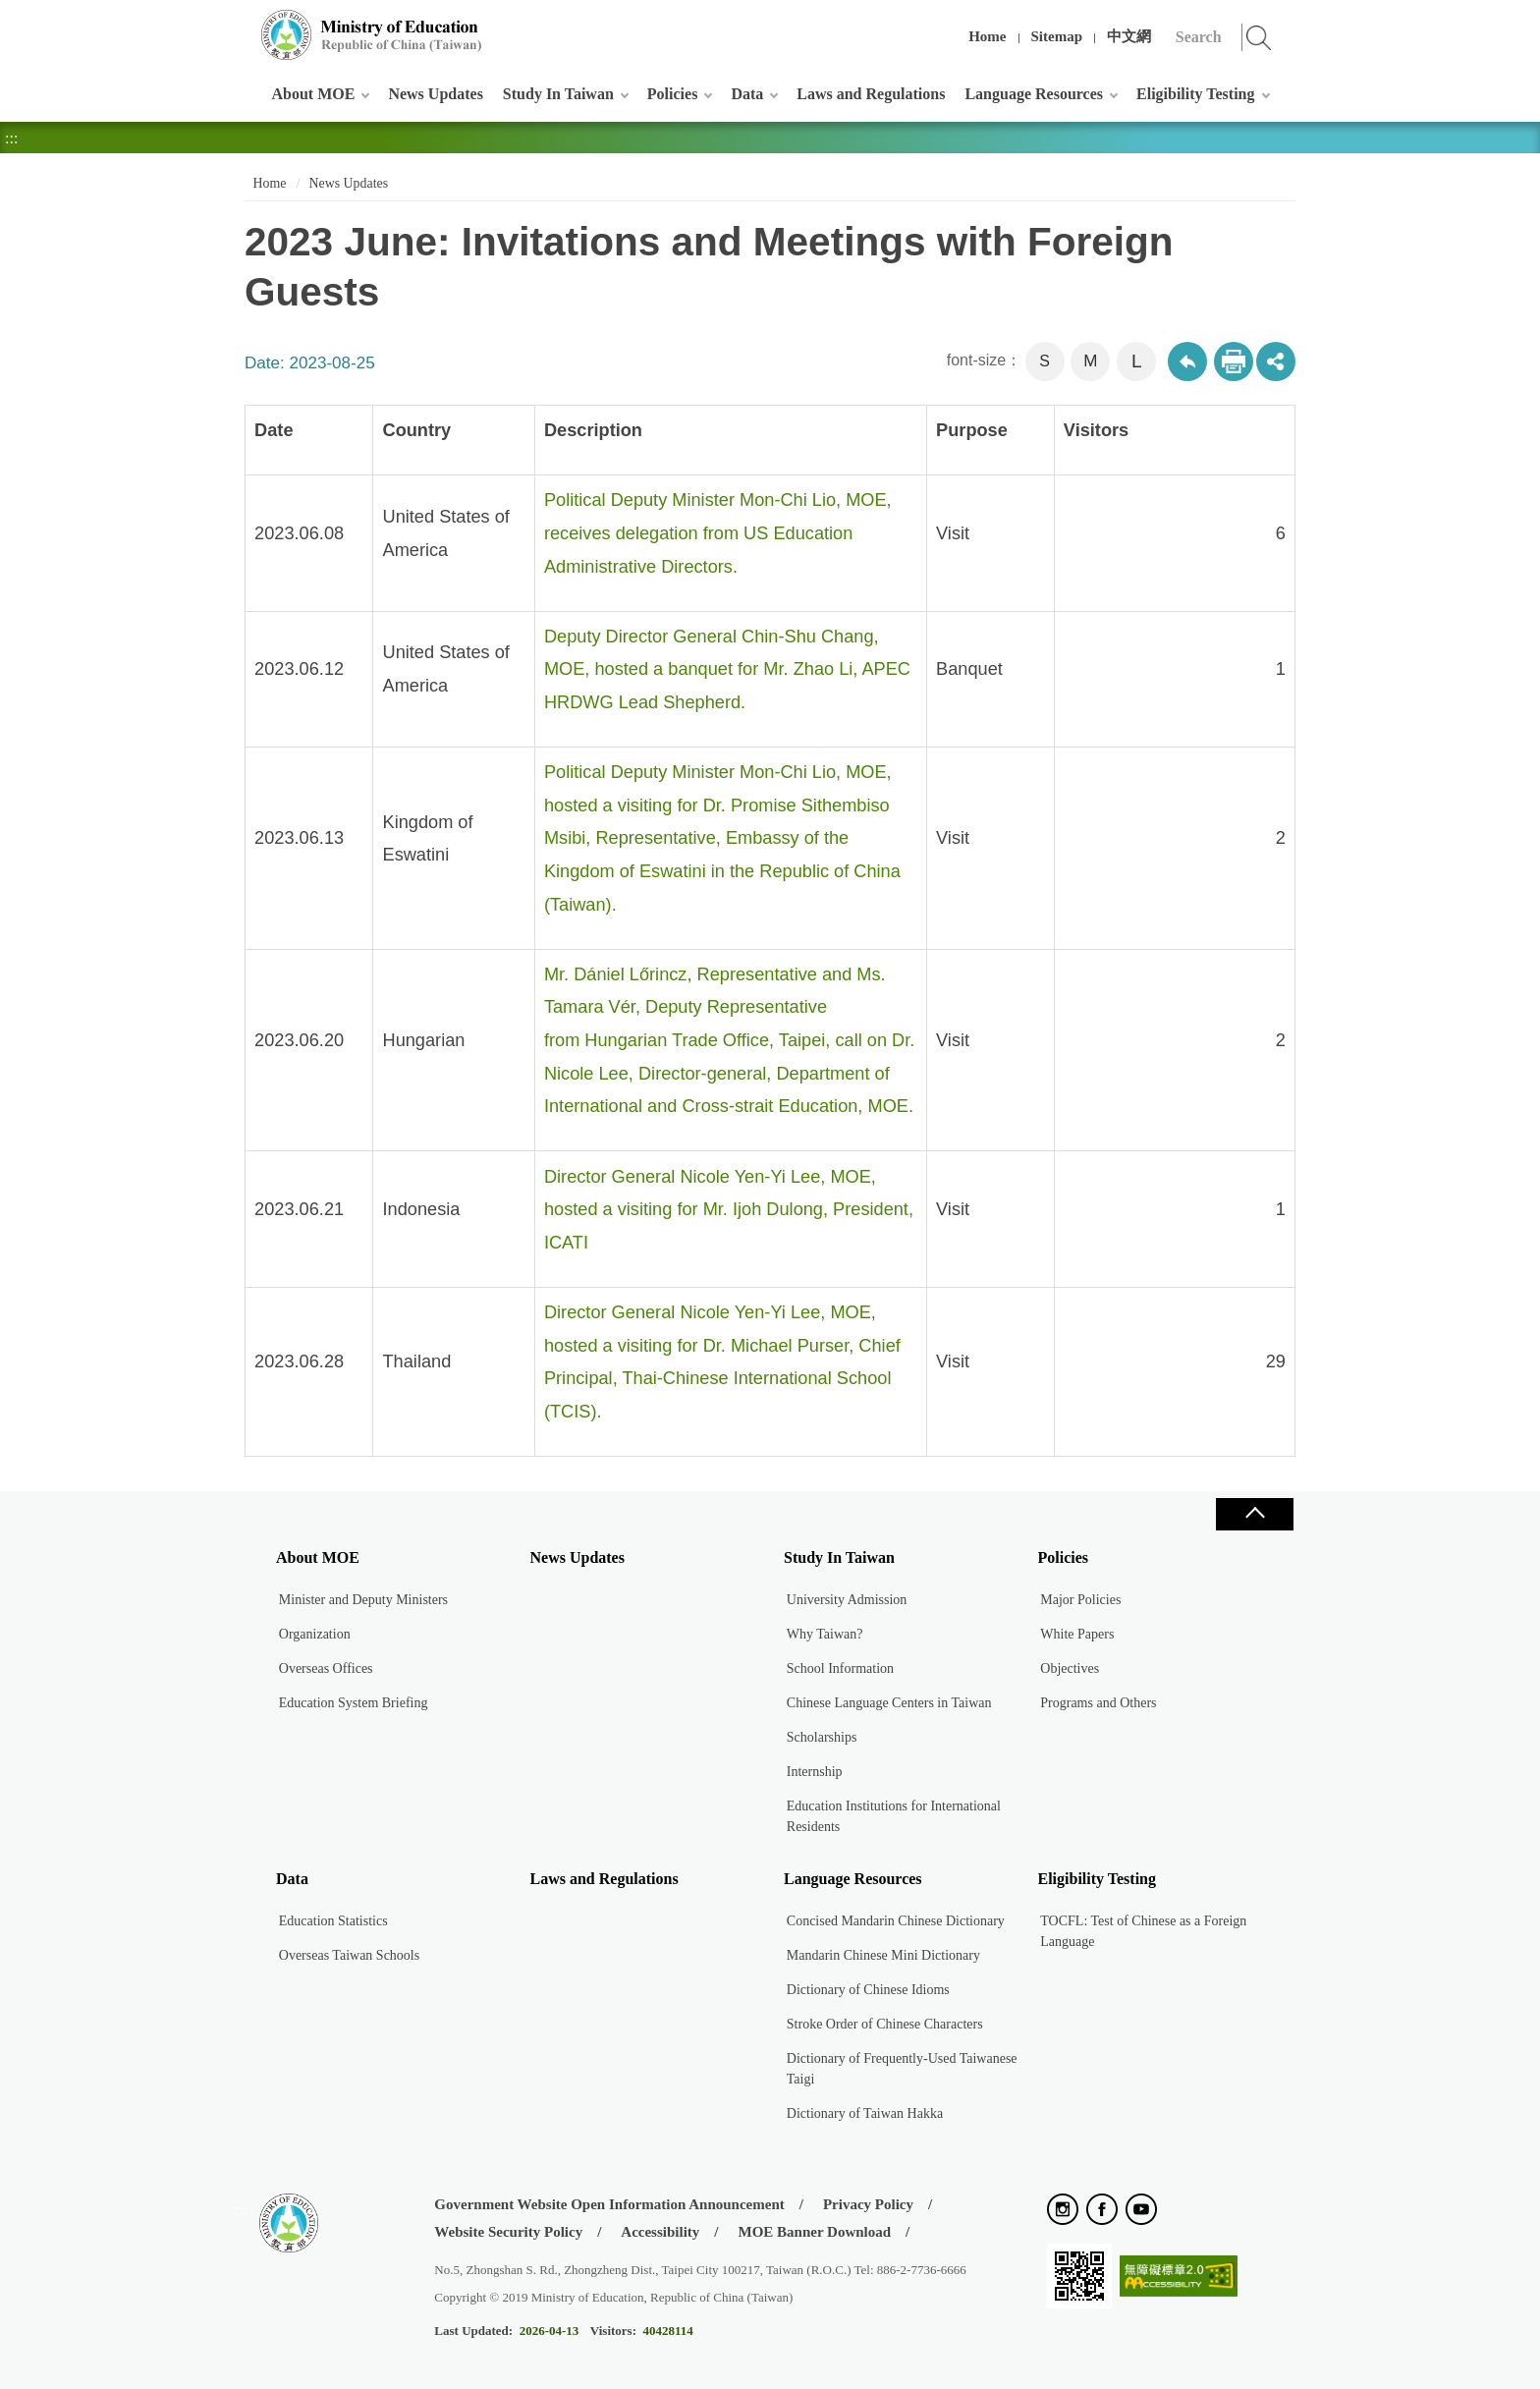 This screenshot has height=2389, width=1540. I want to click on Concised Mandarin Chinese Dictionary, so click(896, 1921).